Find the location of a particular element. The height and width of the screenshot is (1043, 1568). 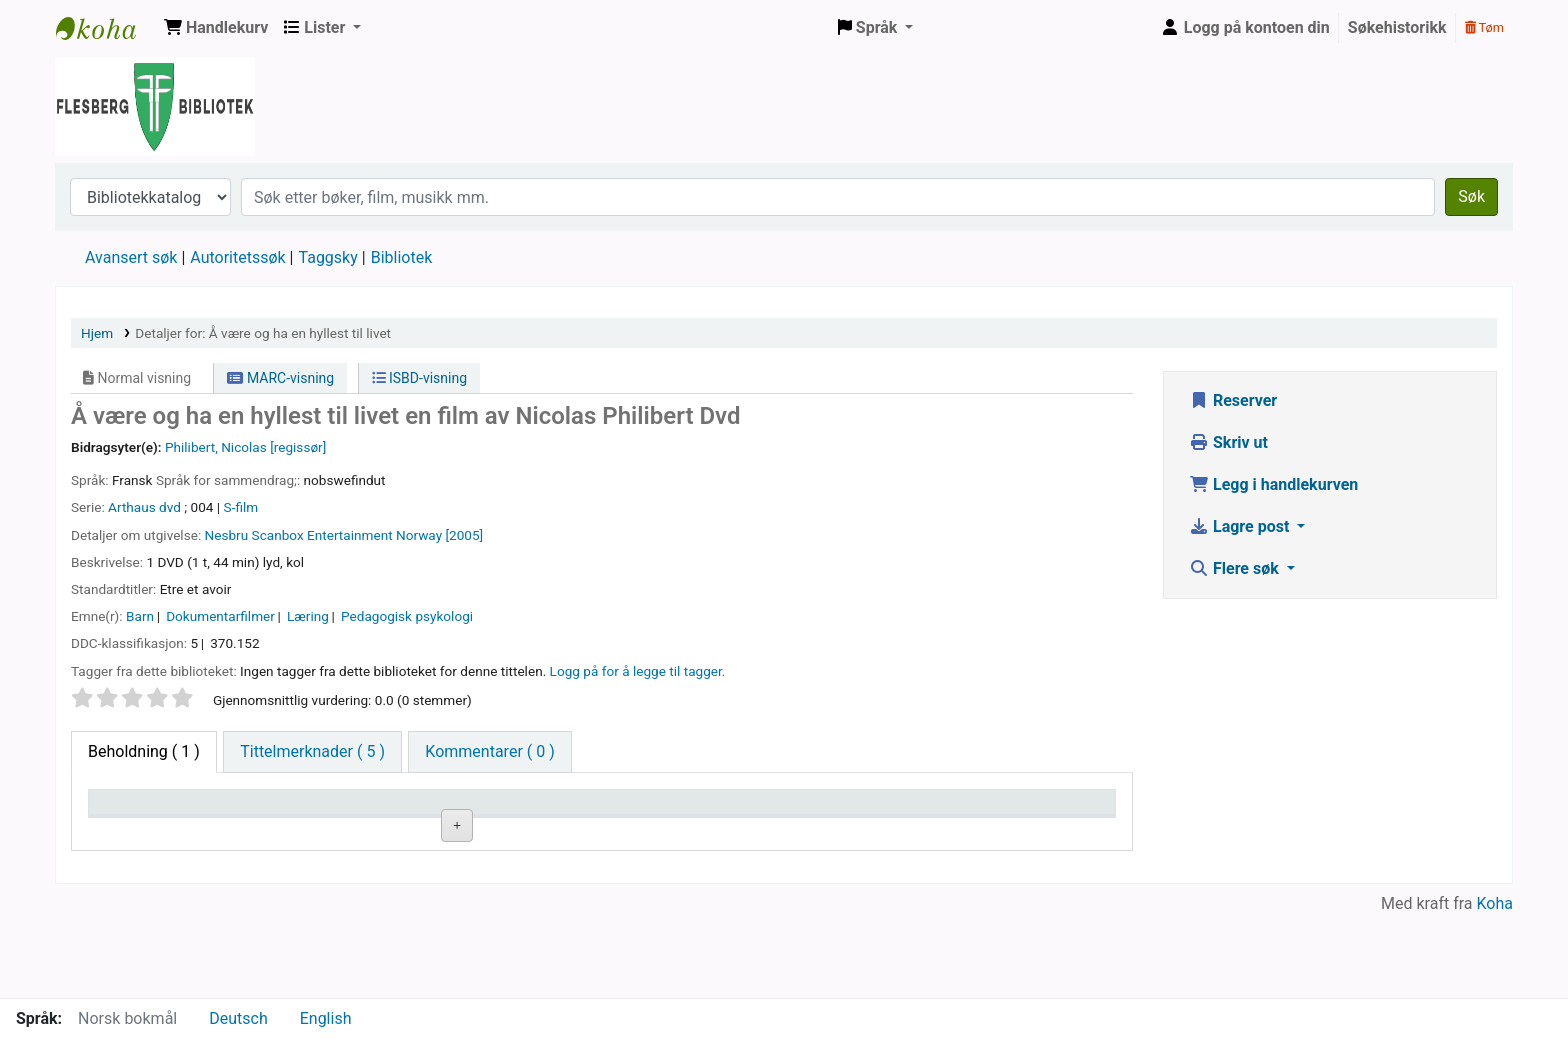

Taggsky is located at coordinates (328, 257).